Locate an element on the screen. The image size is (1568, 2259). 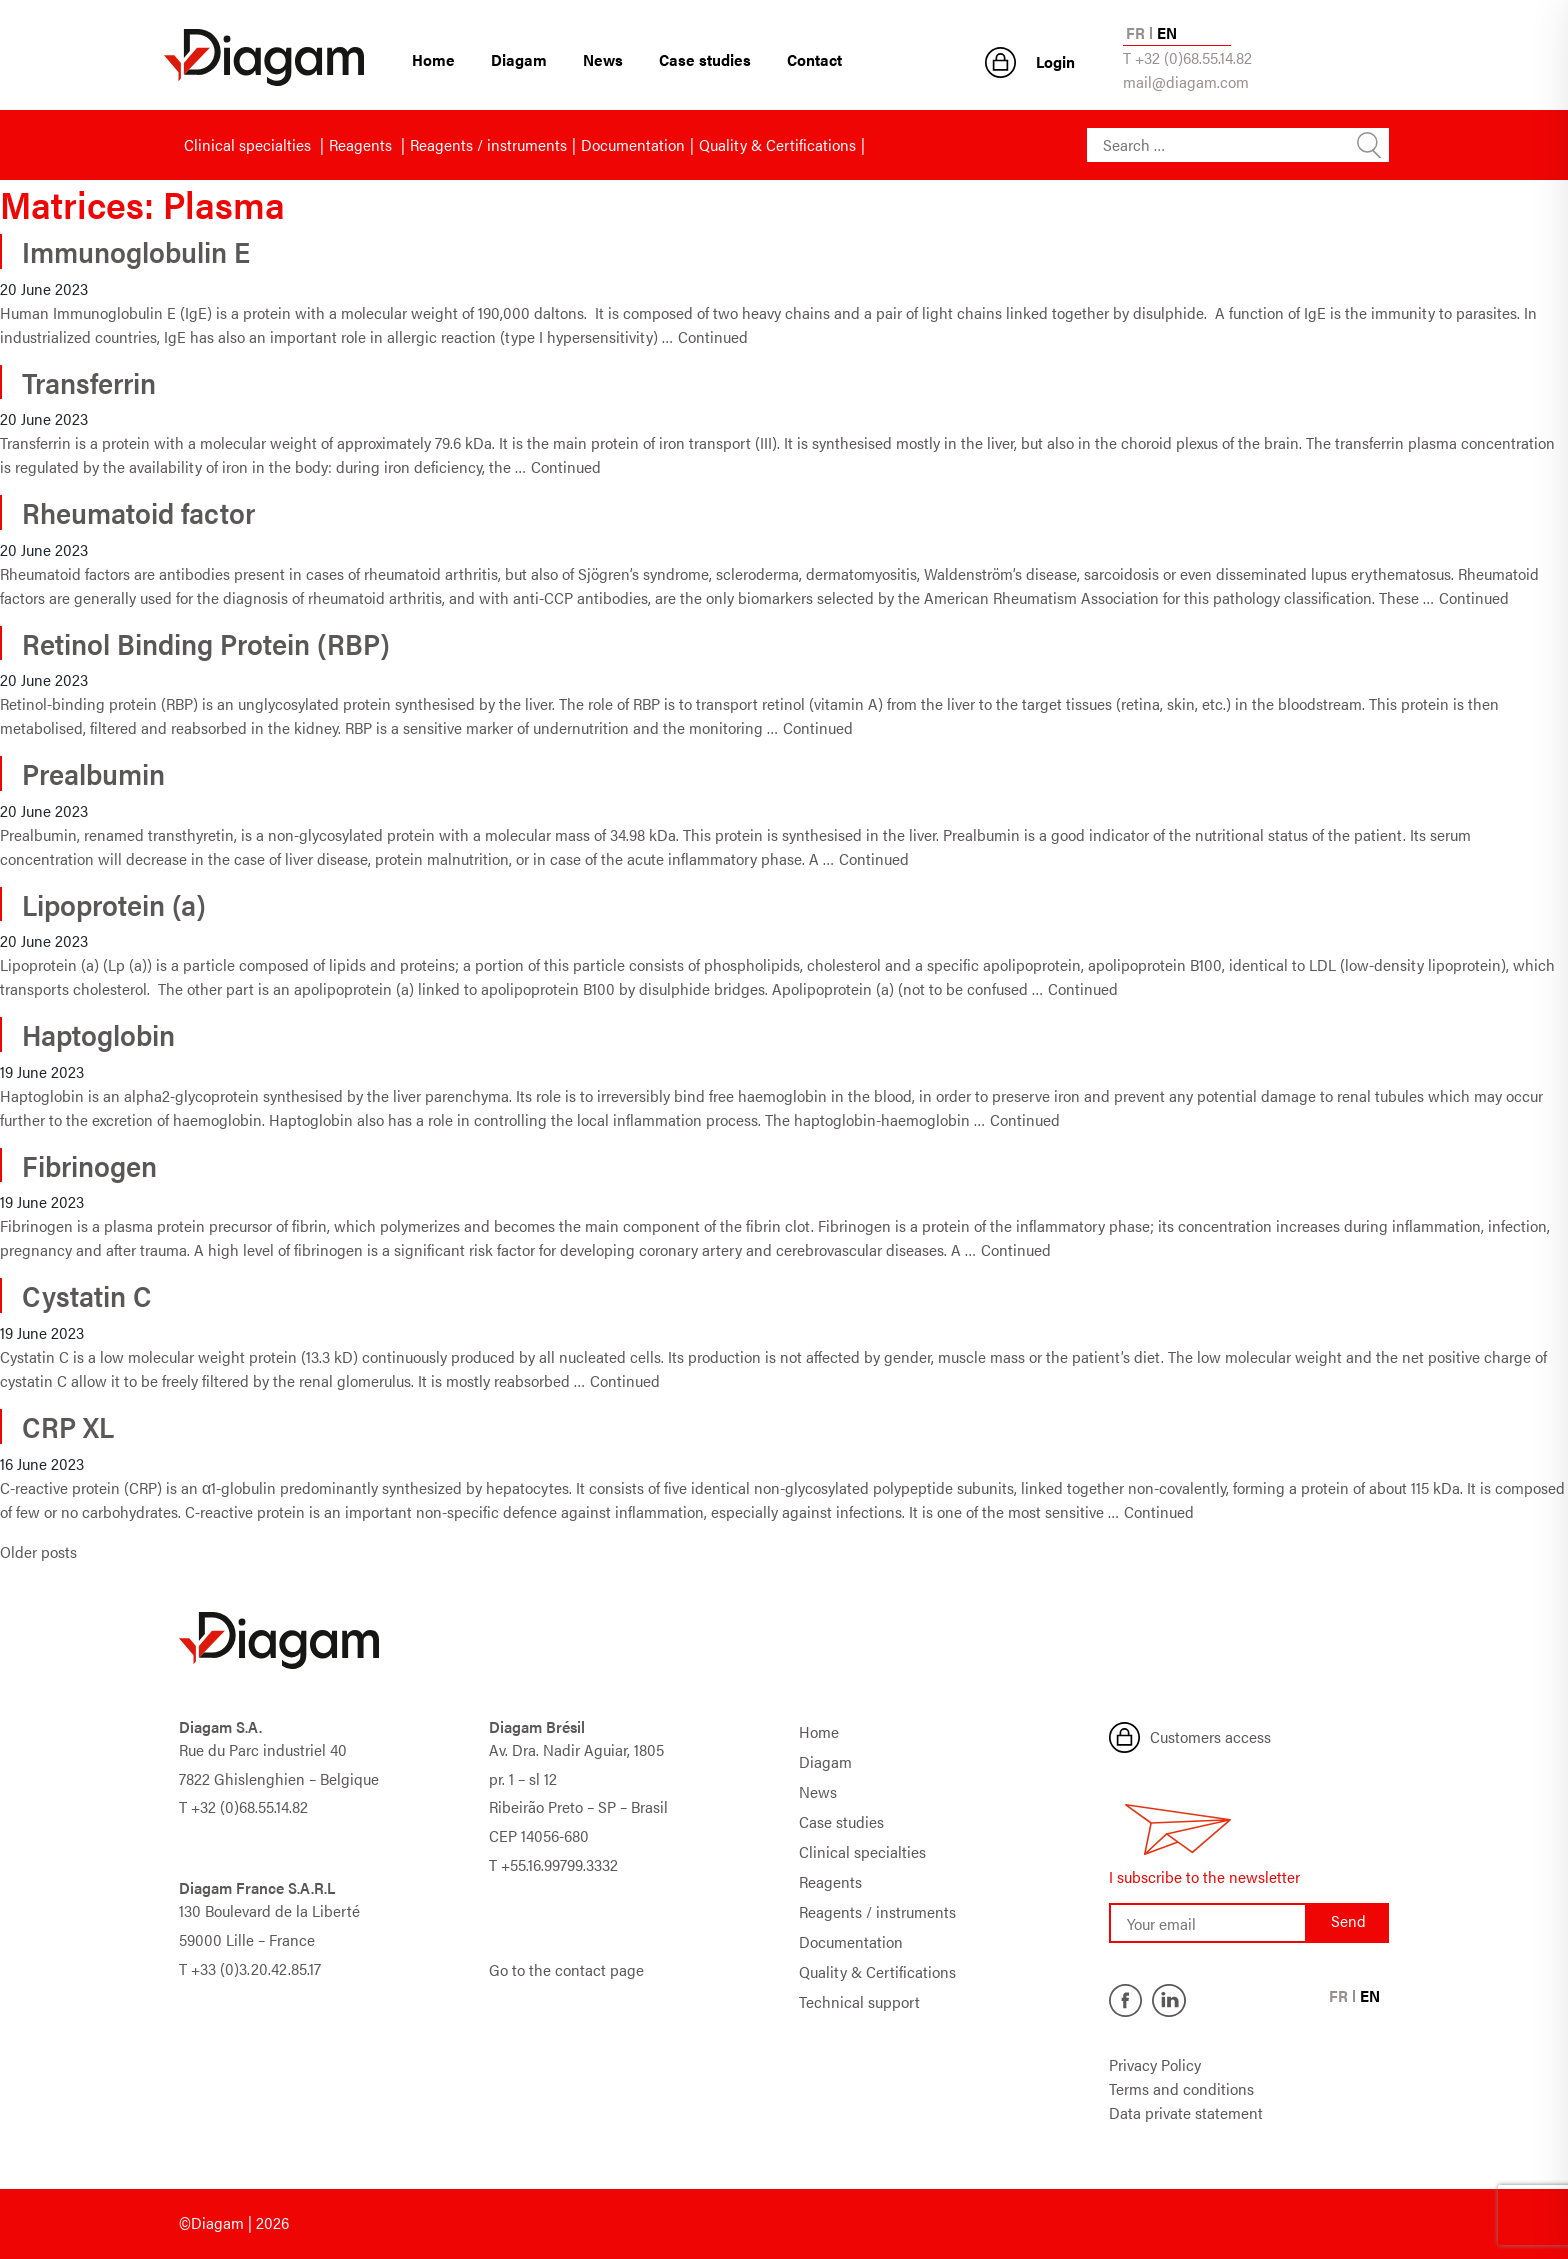
EN is located at coordinates (1167, 32).